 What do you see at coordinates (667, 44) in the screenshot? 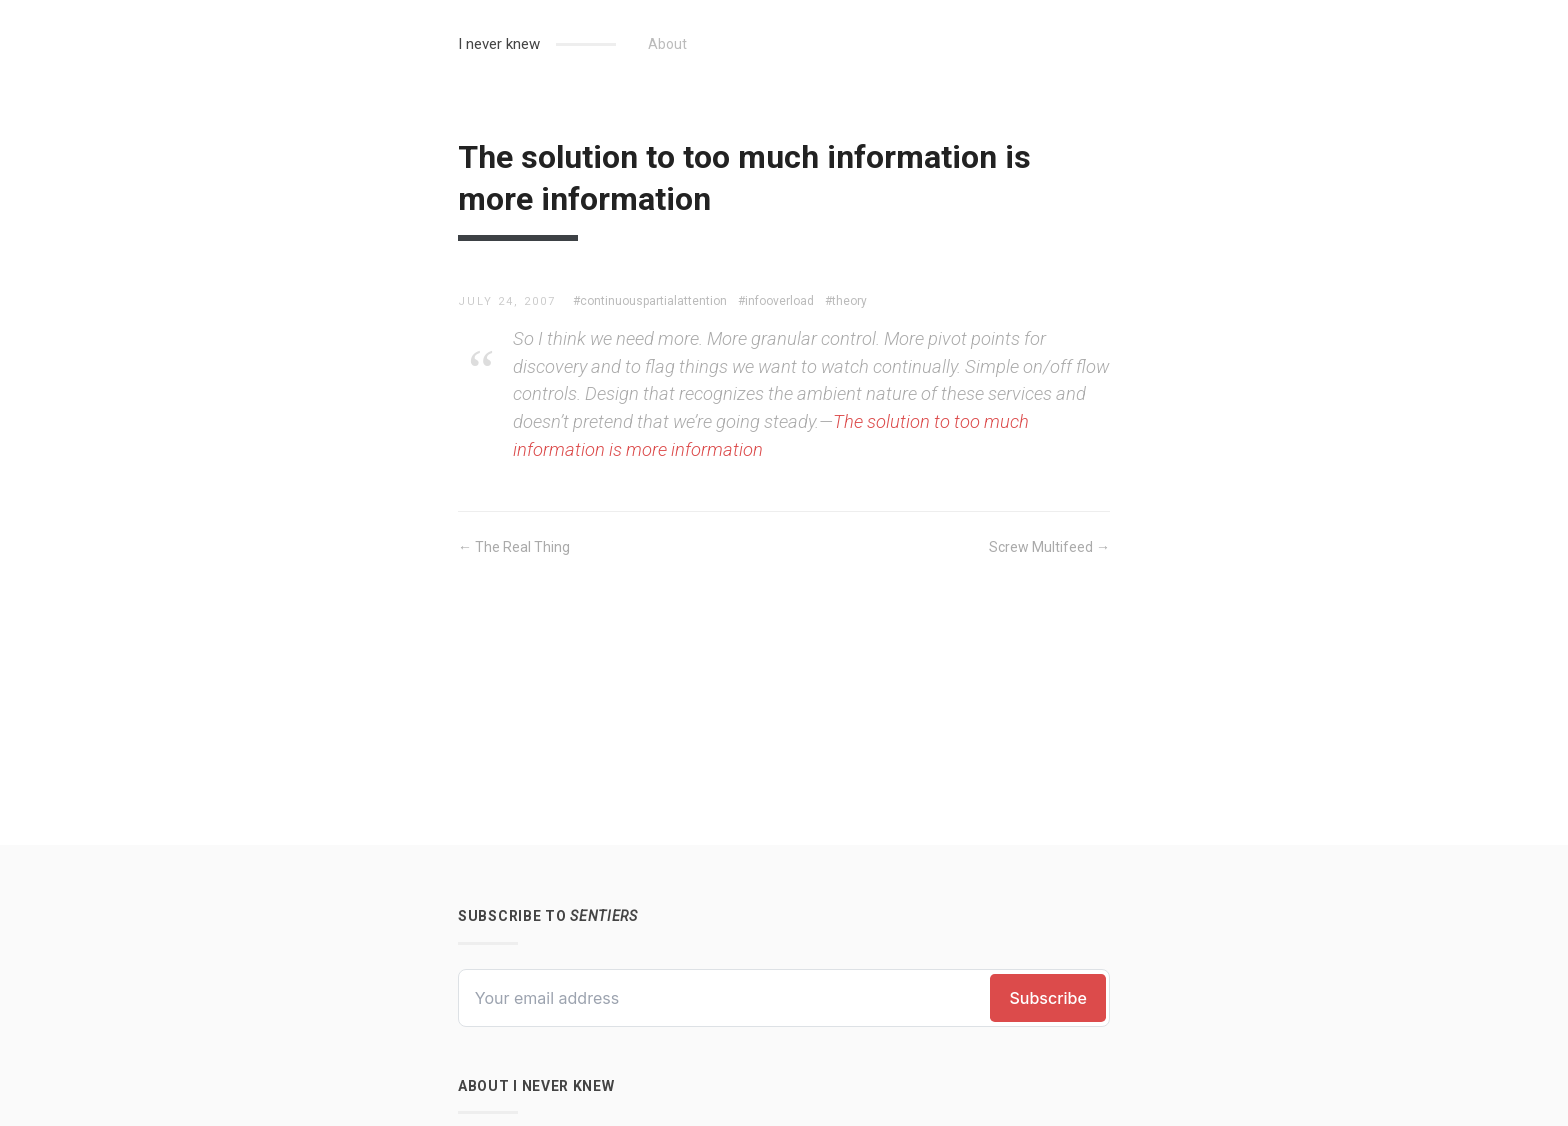
I see `About` at bounding box center [667, 44].